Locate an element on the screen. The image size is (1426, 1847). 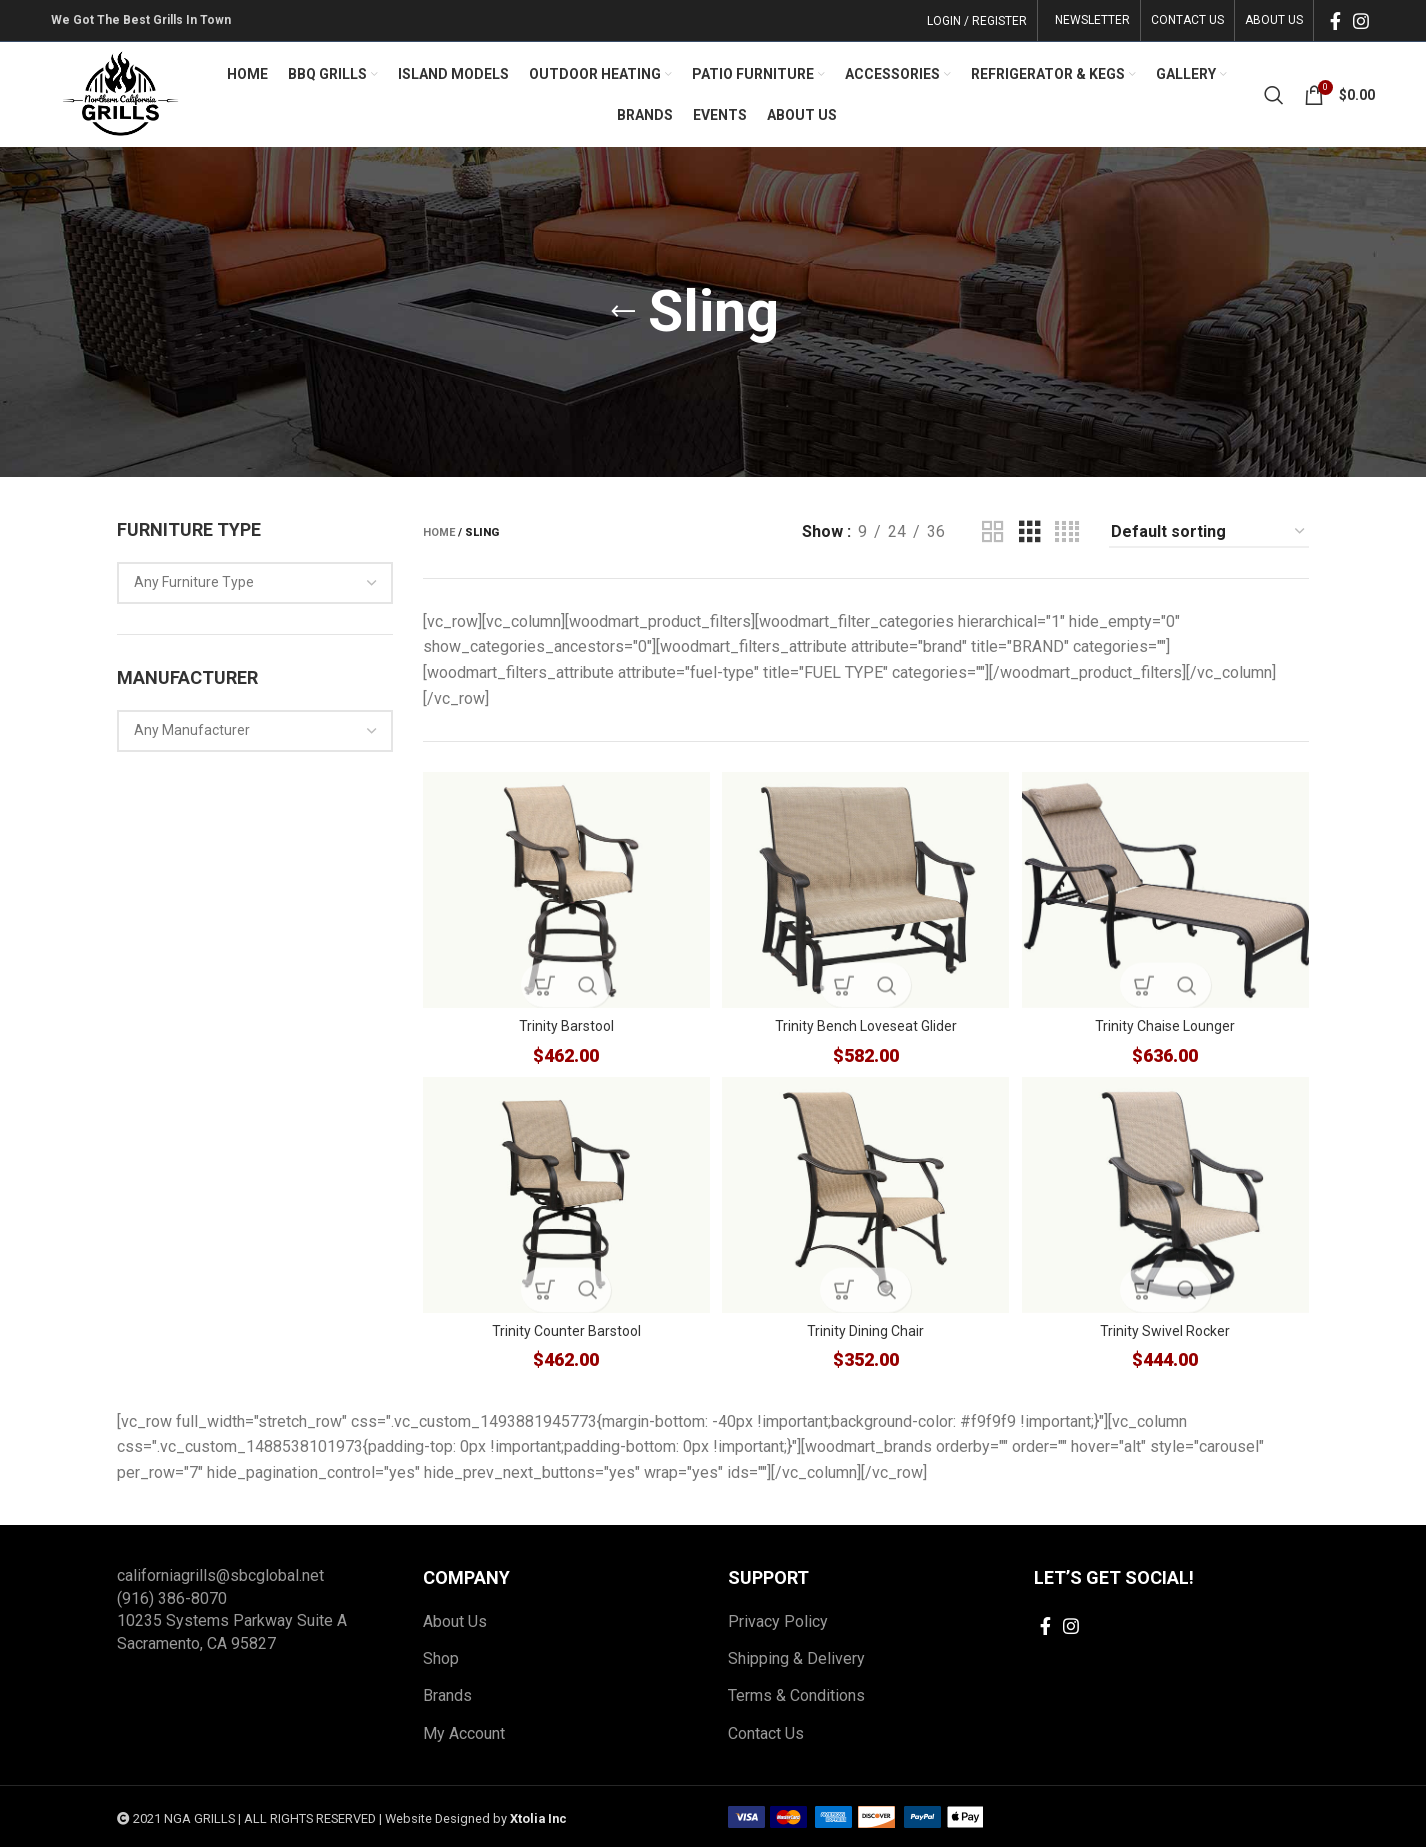
[Facebook social link] is located at coordinates (1335, 21).